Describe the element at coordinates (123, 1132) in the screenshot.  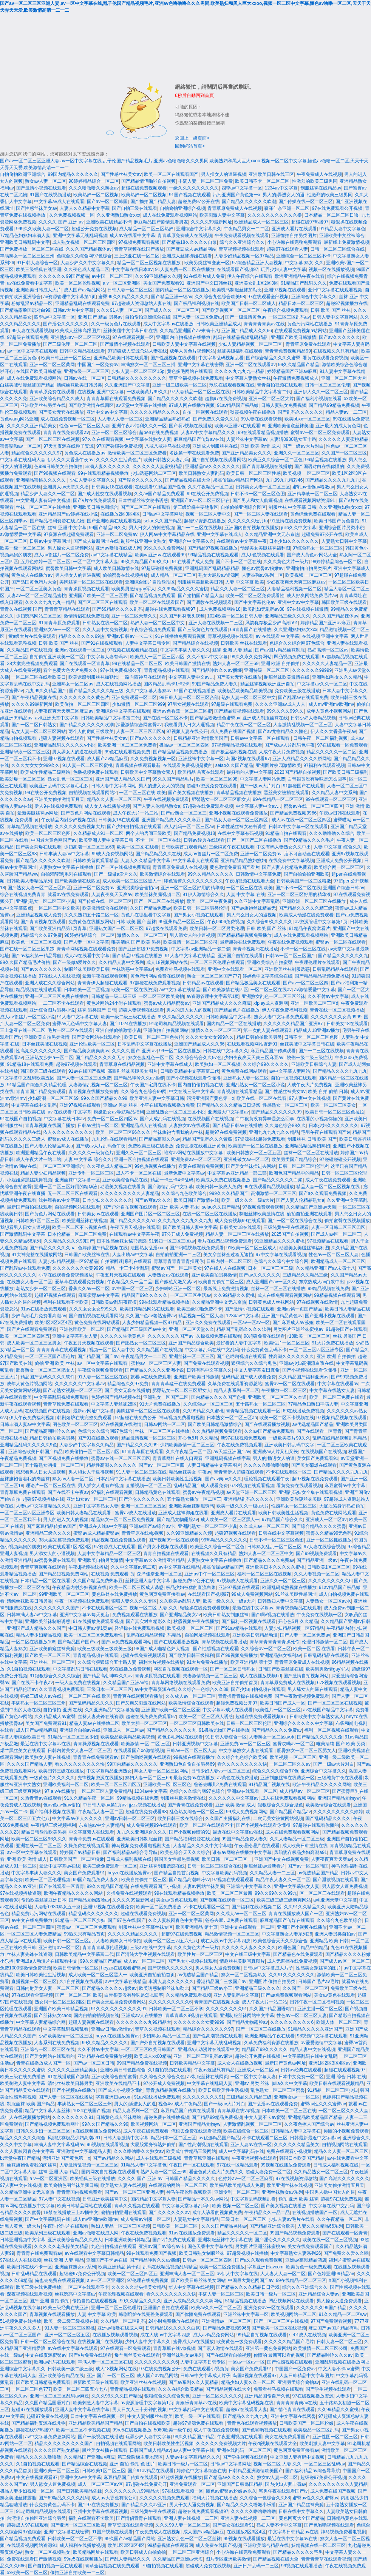
I see `欧美一区二区三区96久久久` at that location.